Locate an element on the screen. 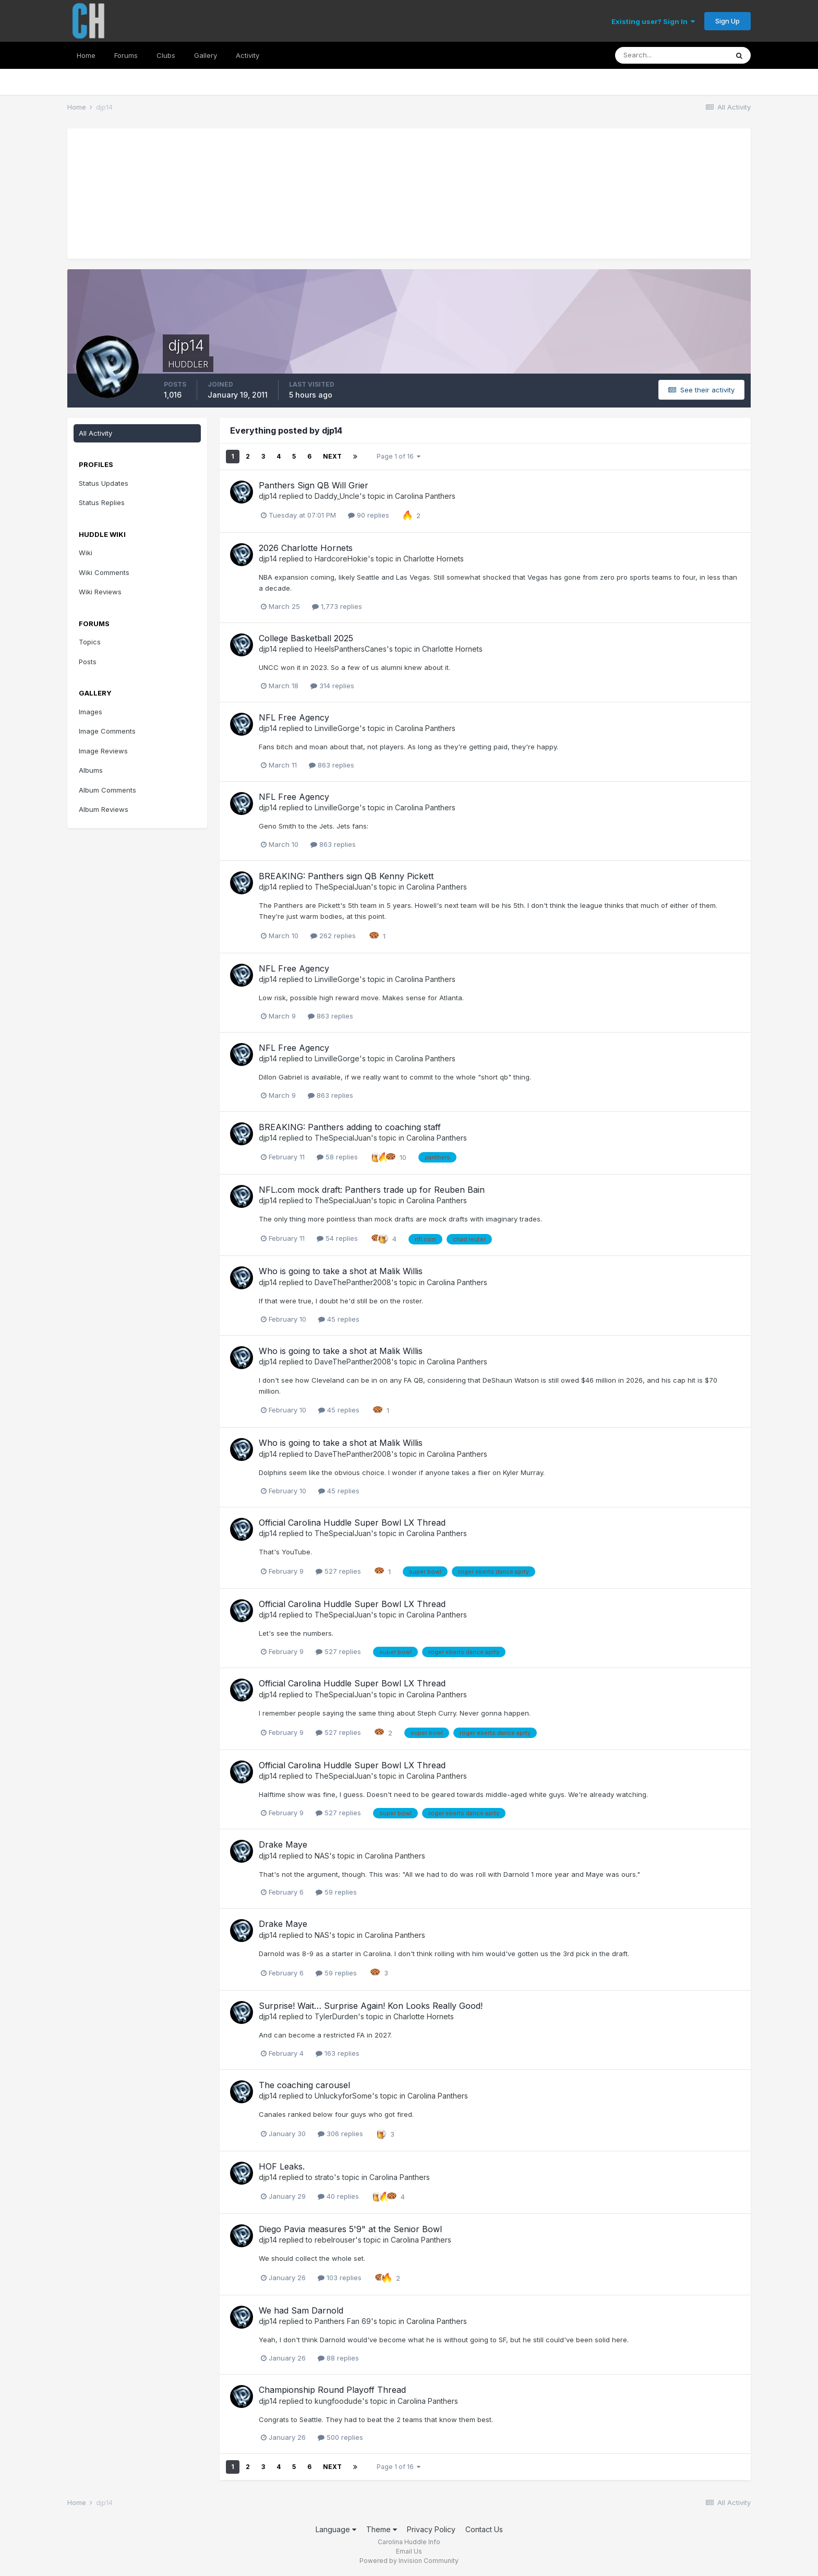 Image resolution: width=818 pixels, height=2576 pixels. The coaching carousel is located at coordinates (304, 2085).